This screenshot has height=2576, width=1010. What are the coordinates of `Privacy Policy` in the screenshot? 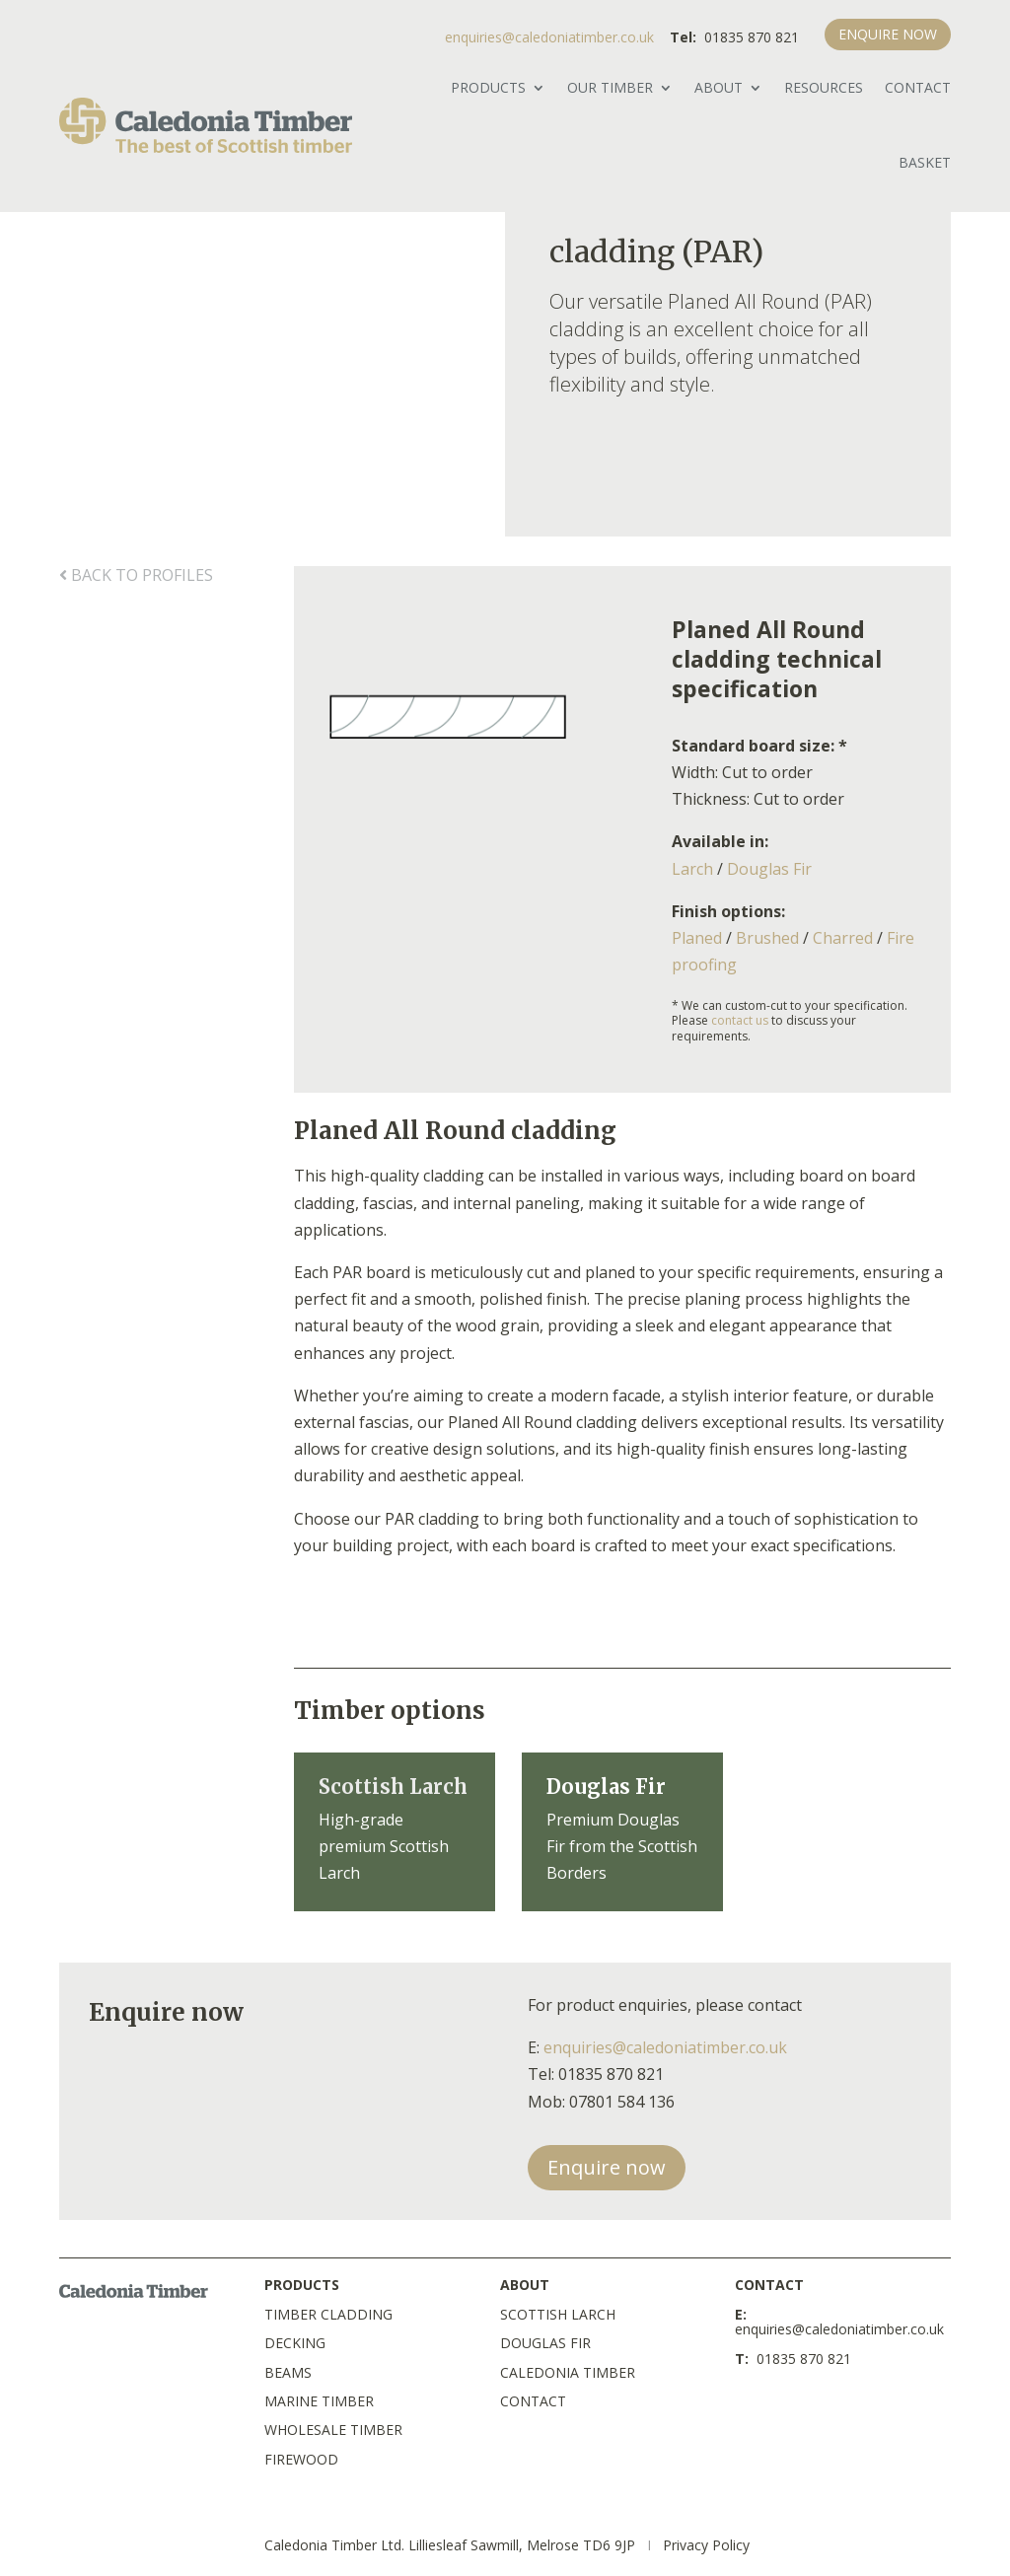 It's located at (706, 2545).